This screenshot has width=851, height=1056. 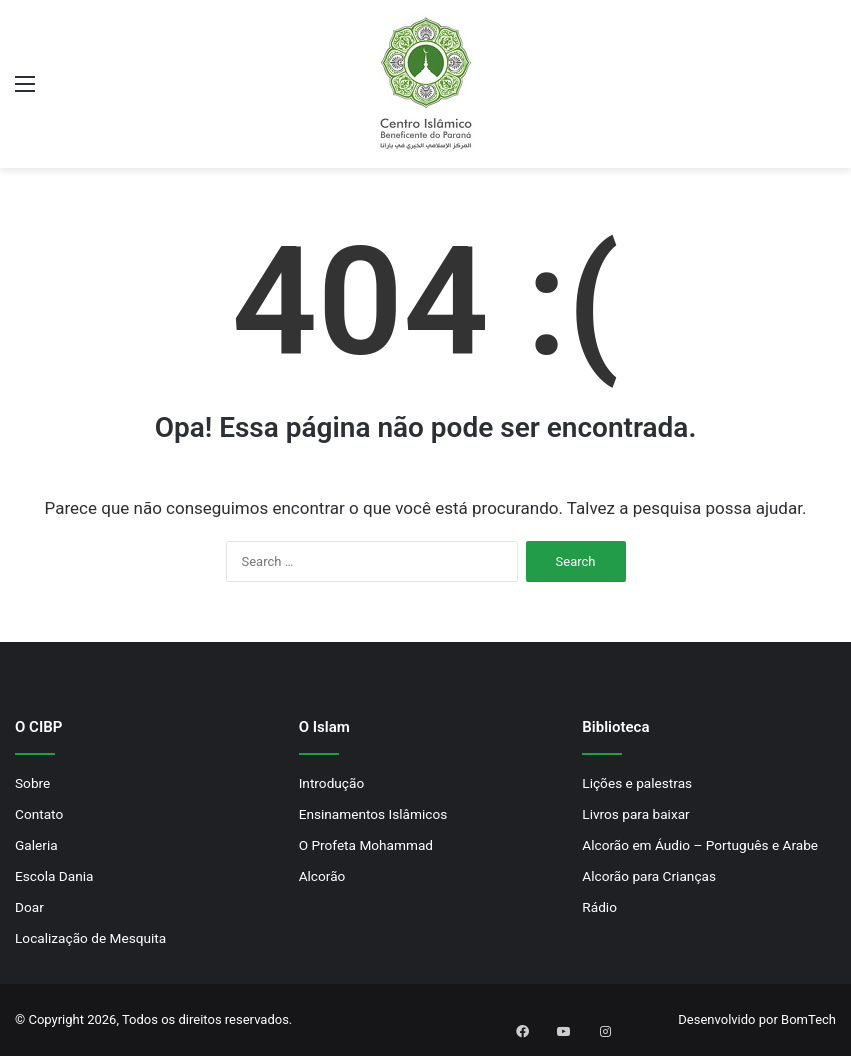 I want to click on Contato, so click(x=39, y=814).